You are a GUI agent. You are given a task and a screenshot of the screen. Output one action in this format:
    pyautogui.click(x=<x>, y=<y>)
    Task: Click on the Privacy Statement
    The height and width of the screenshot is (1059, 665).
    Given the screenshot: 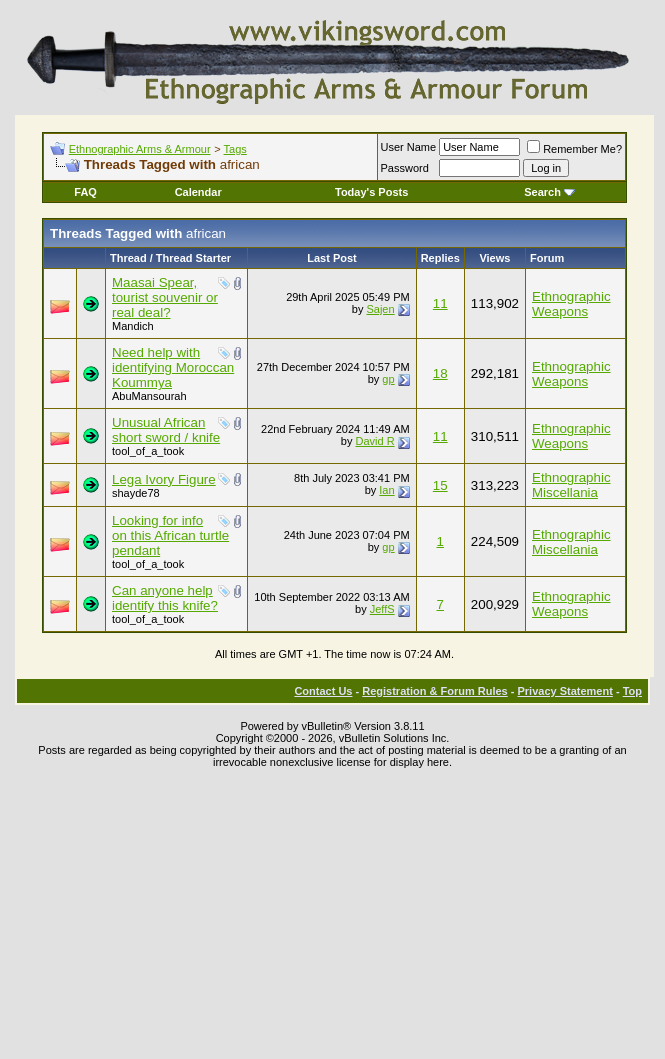 What is the action you would take?
    pyautogui.click(x=564, y=691)
    